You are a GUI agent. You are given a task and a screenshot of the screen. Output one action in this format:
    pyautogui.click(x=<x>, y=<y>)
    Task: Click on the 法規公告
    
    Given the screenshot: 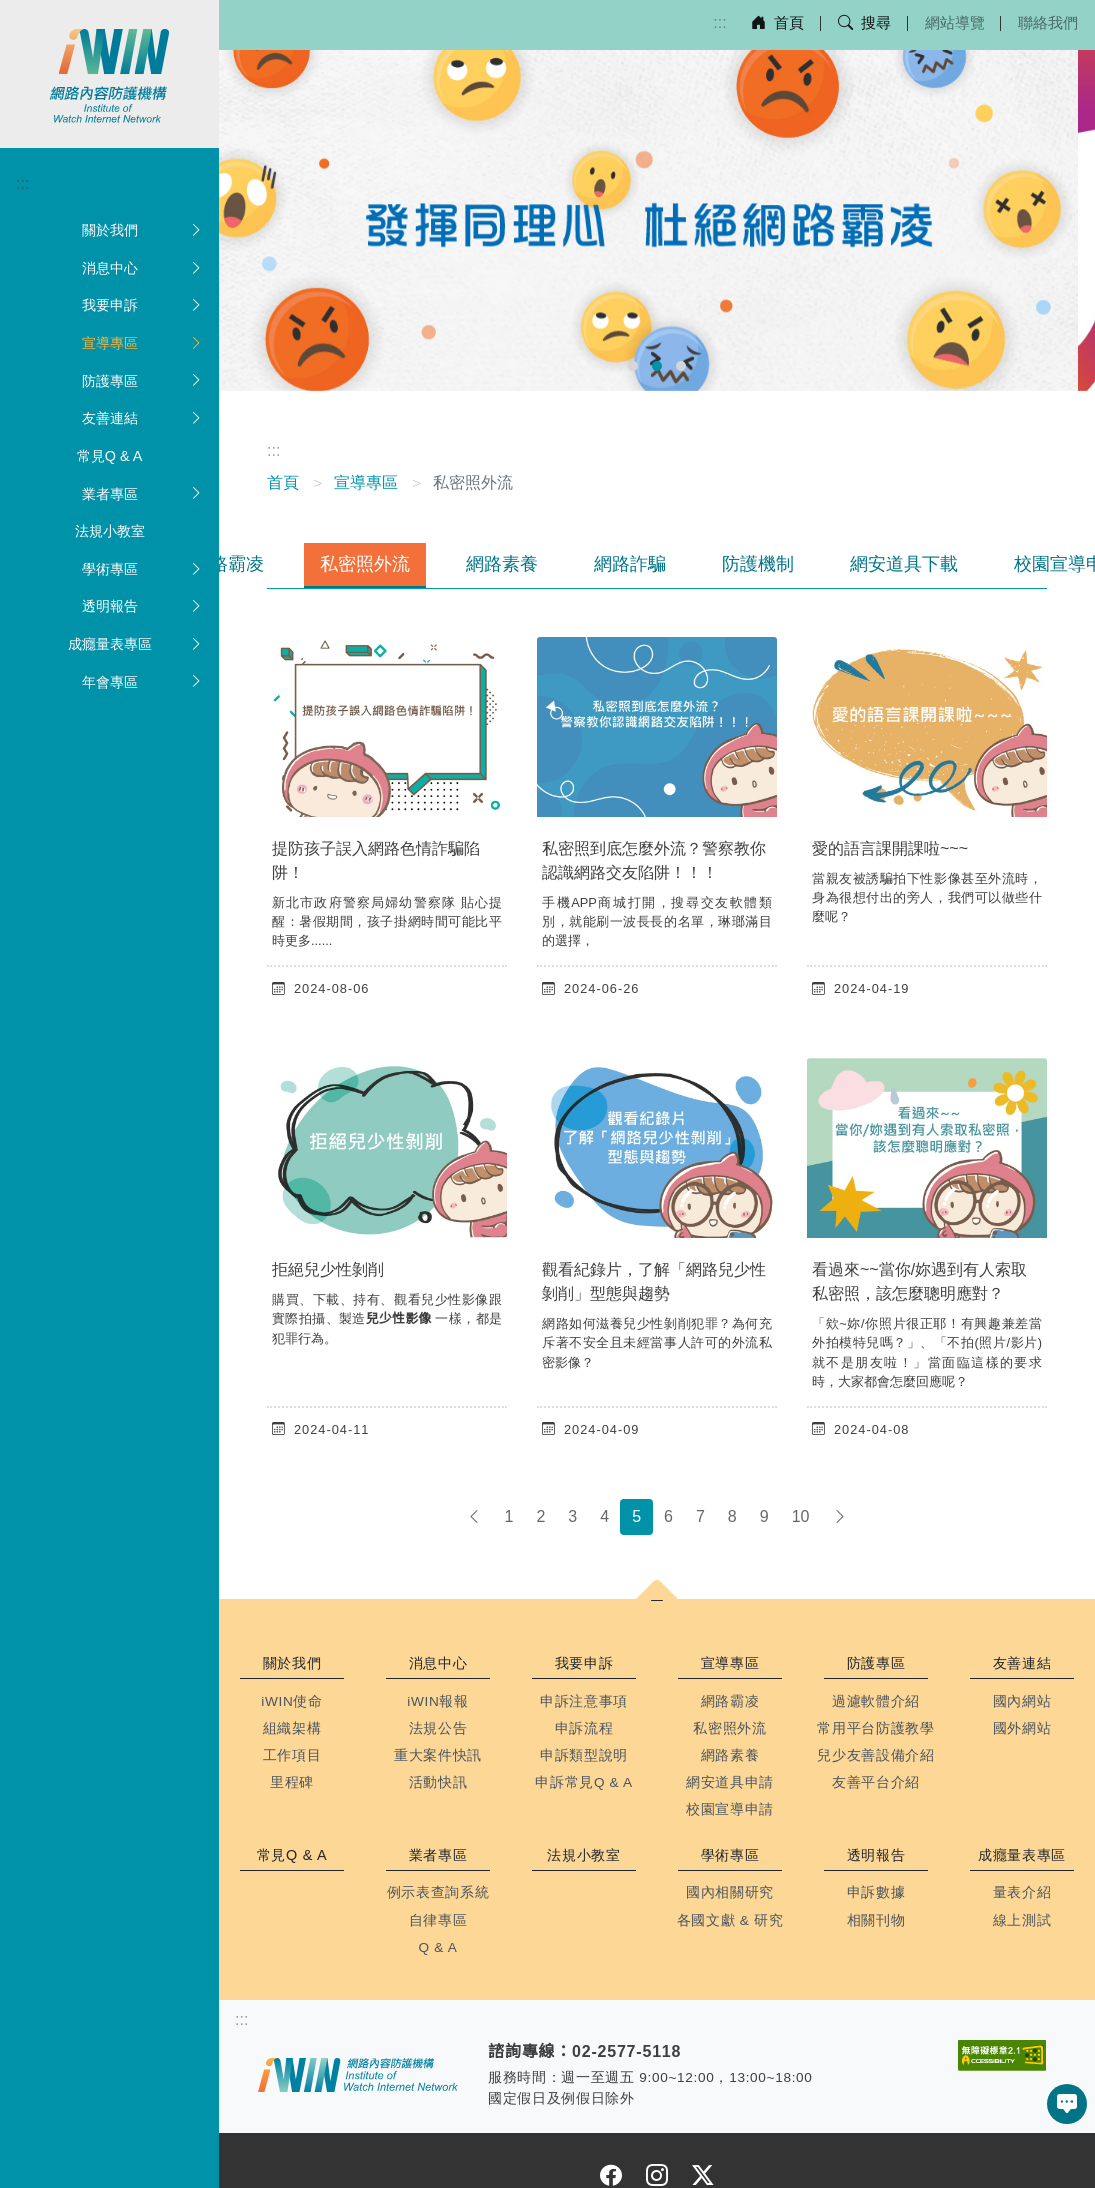 What is the action you would take?
    pyautogui.click(x=438, y=1728)
    